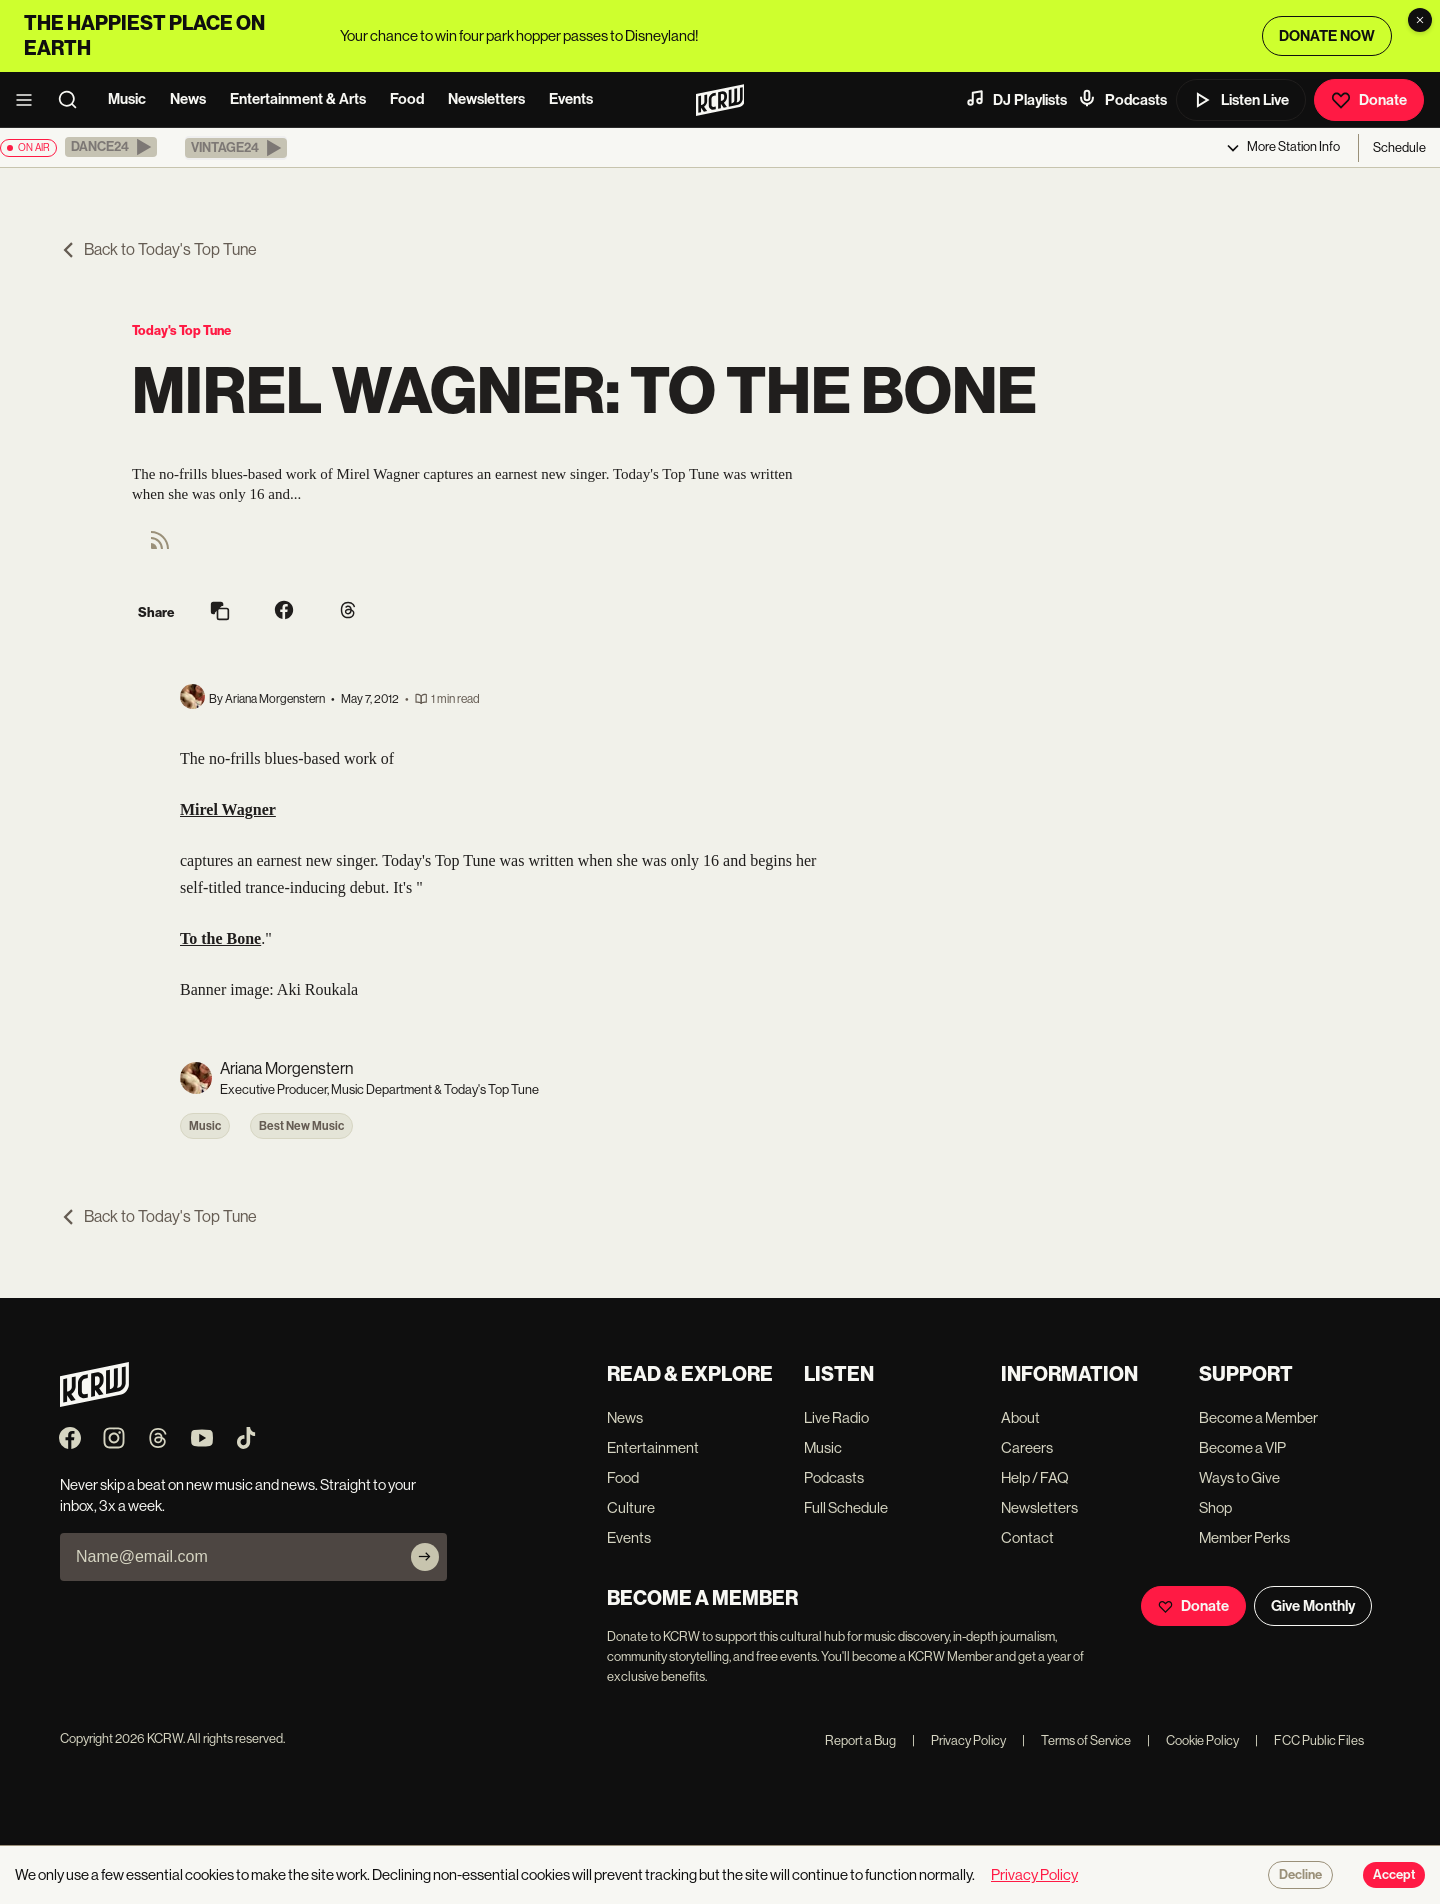 The height and width of the screenshot is (1904, 1440). What do you see at coordinates (846, 1507) in the screenshot?
I see `Full Schedule` at bounding box center [846, 1507].